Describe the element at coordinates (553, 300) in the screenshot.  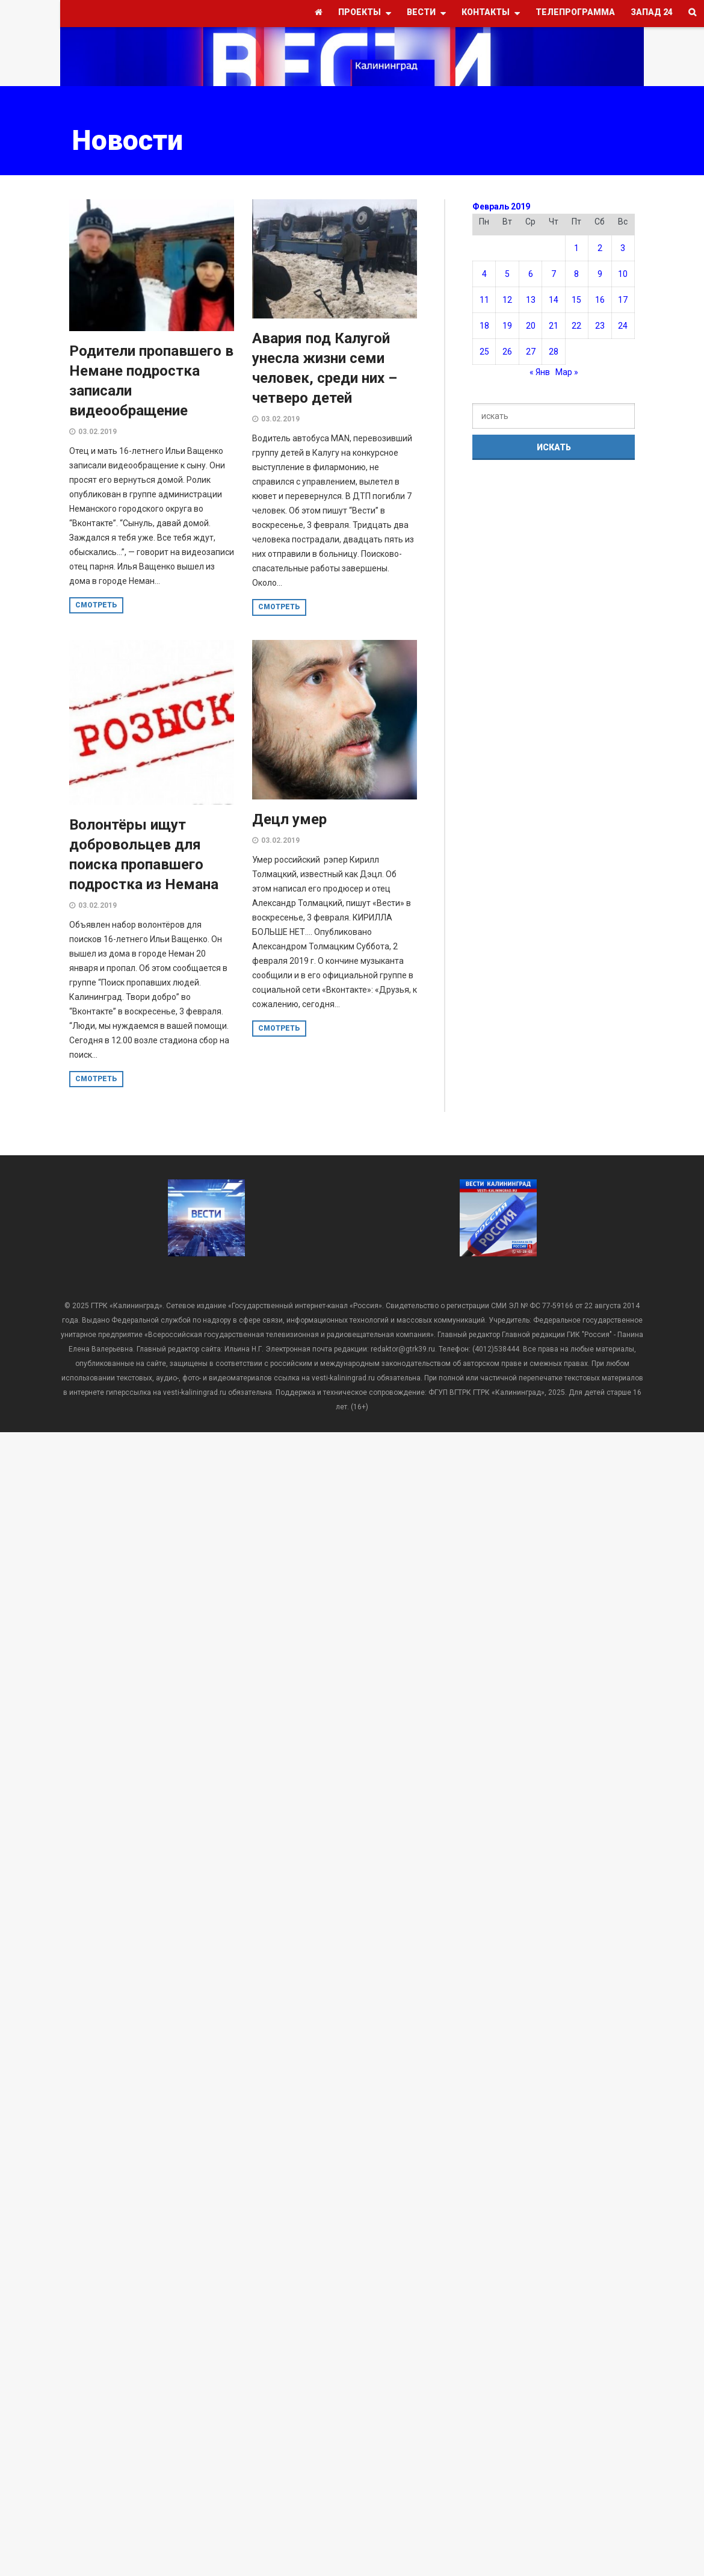
I see `14 [Записи, опубликованные 14.02.2019]` at that location.